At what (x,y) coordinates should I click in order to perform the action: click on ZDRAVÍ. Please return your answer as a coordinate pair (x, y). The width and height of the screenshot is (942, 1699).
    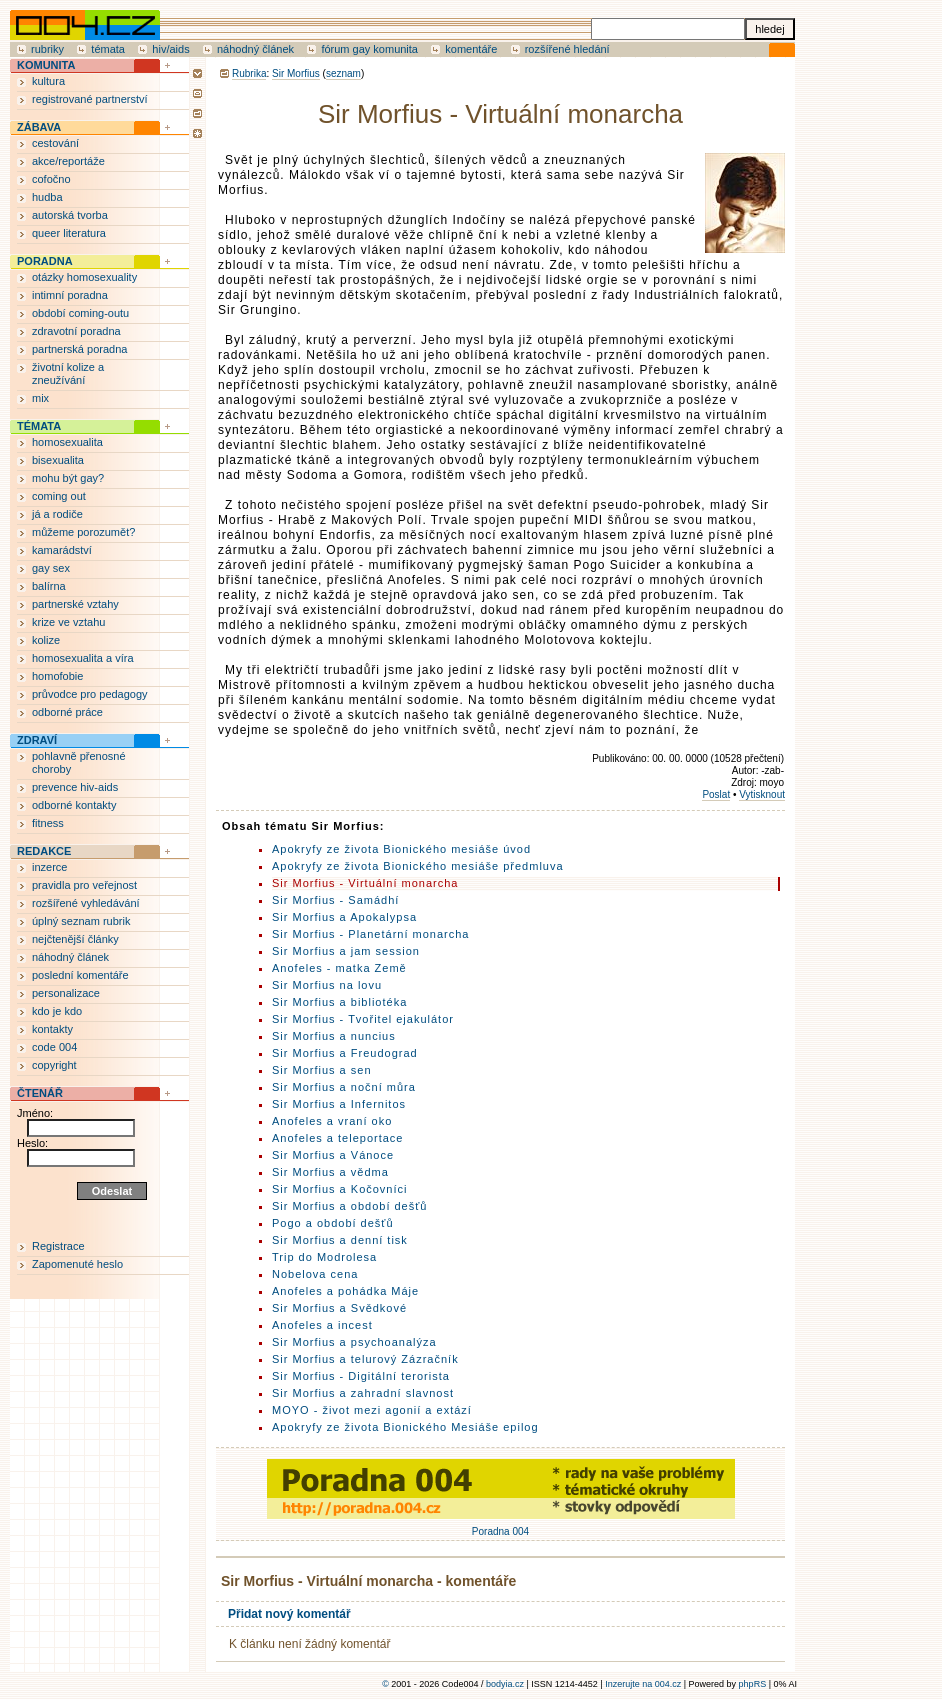
    Looking at the image, I should click on (37, 740).